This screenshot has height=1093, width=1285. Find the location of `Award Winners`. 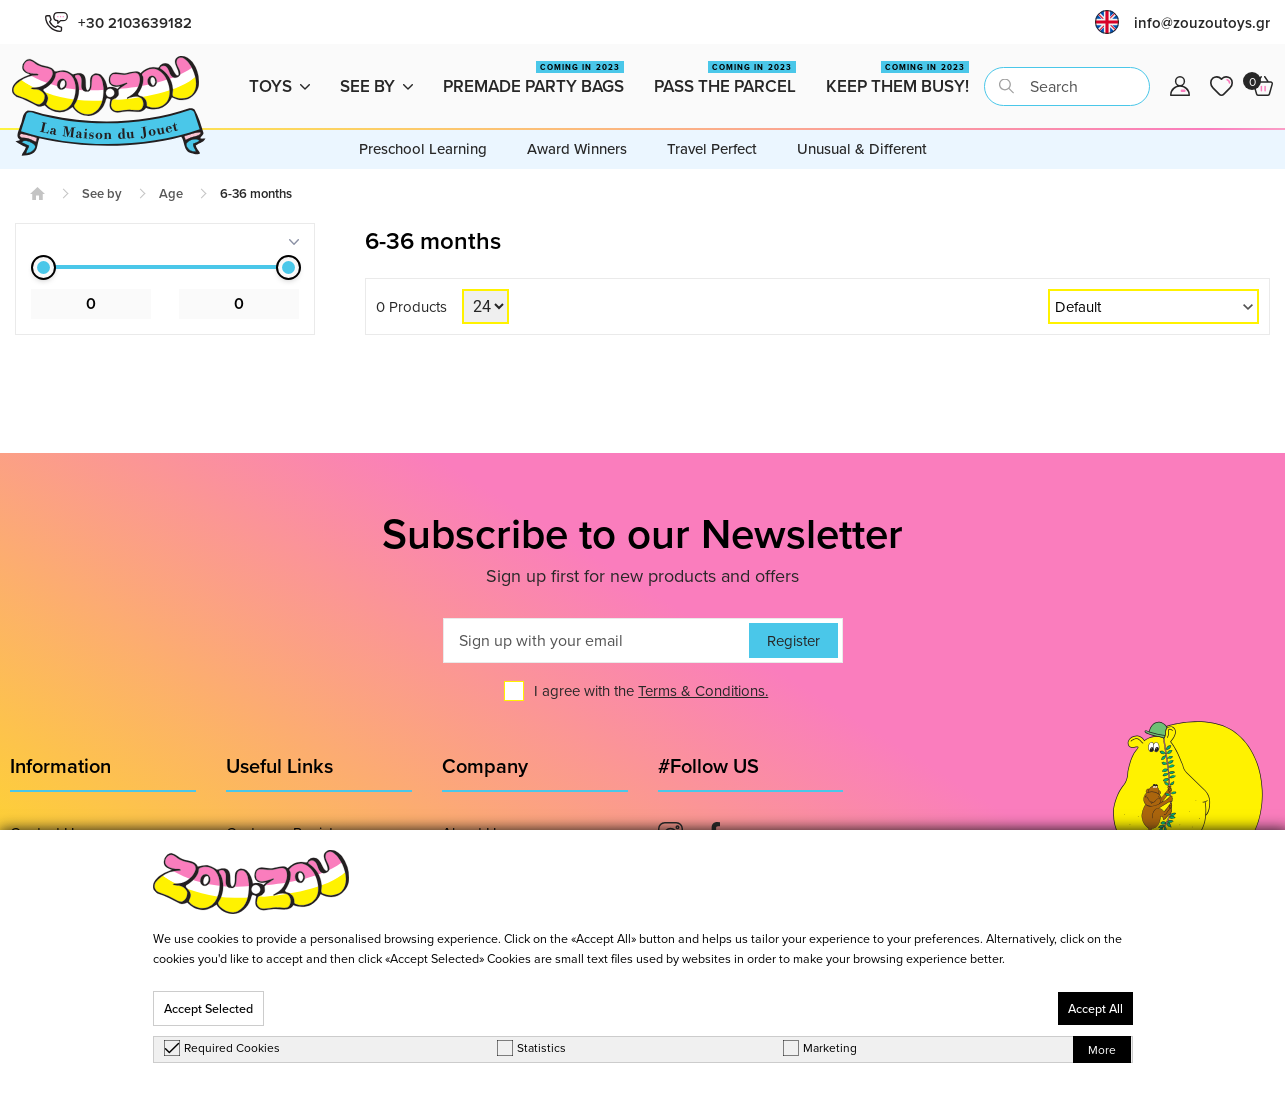

Award Winners is located at coordinates (577, 148).